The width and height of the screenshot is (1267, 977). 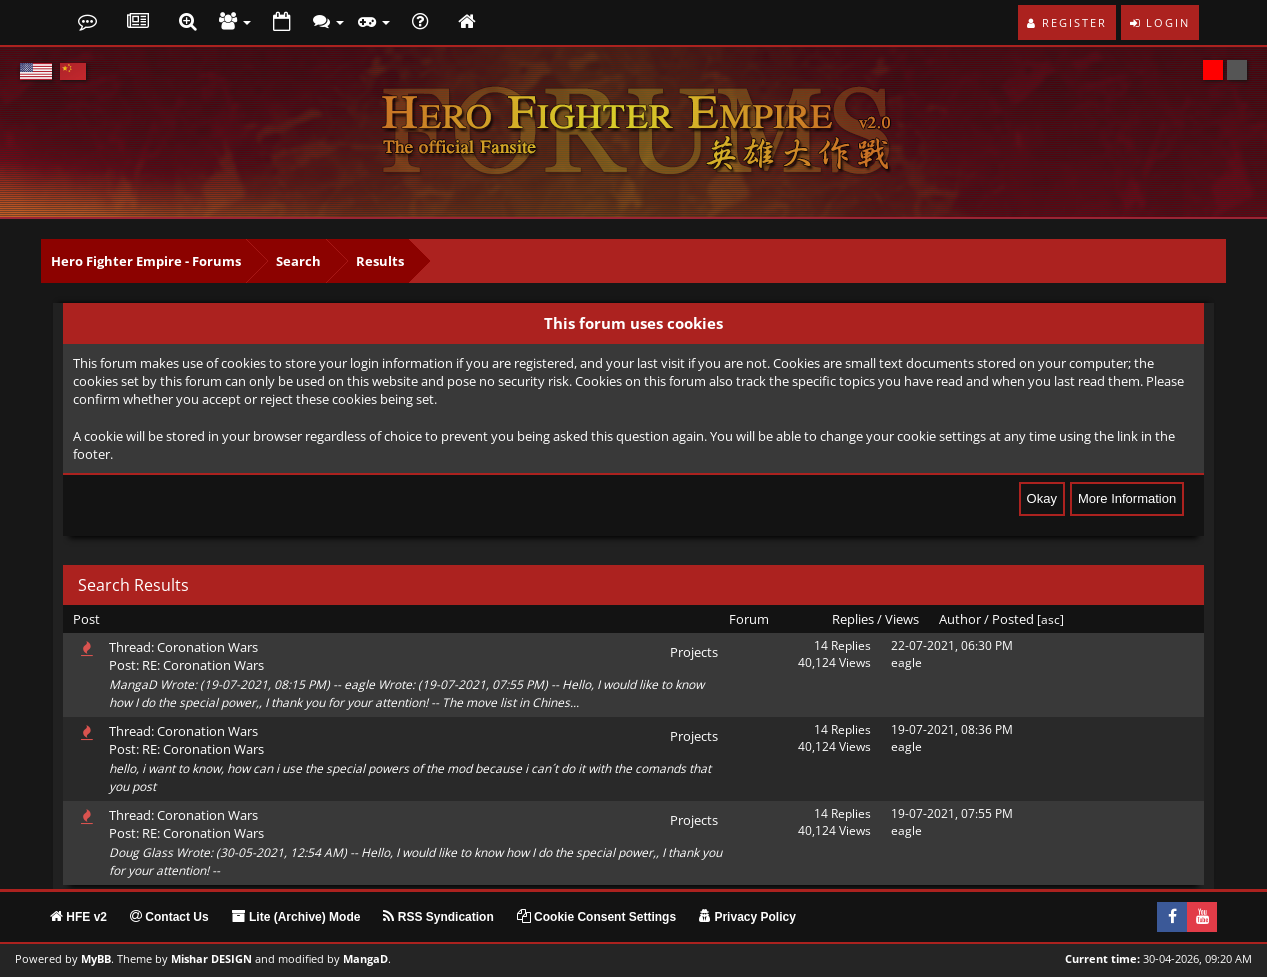 I want to click on Replies, so click(x=853, y=619).